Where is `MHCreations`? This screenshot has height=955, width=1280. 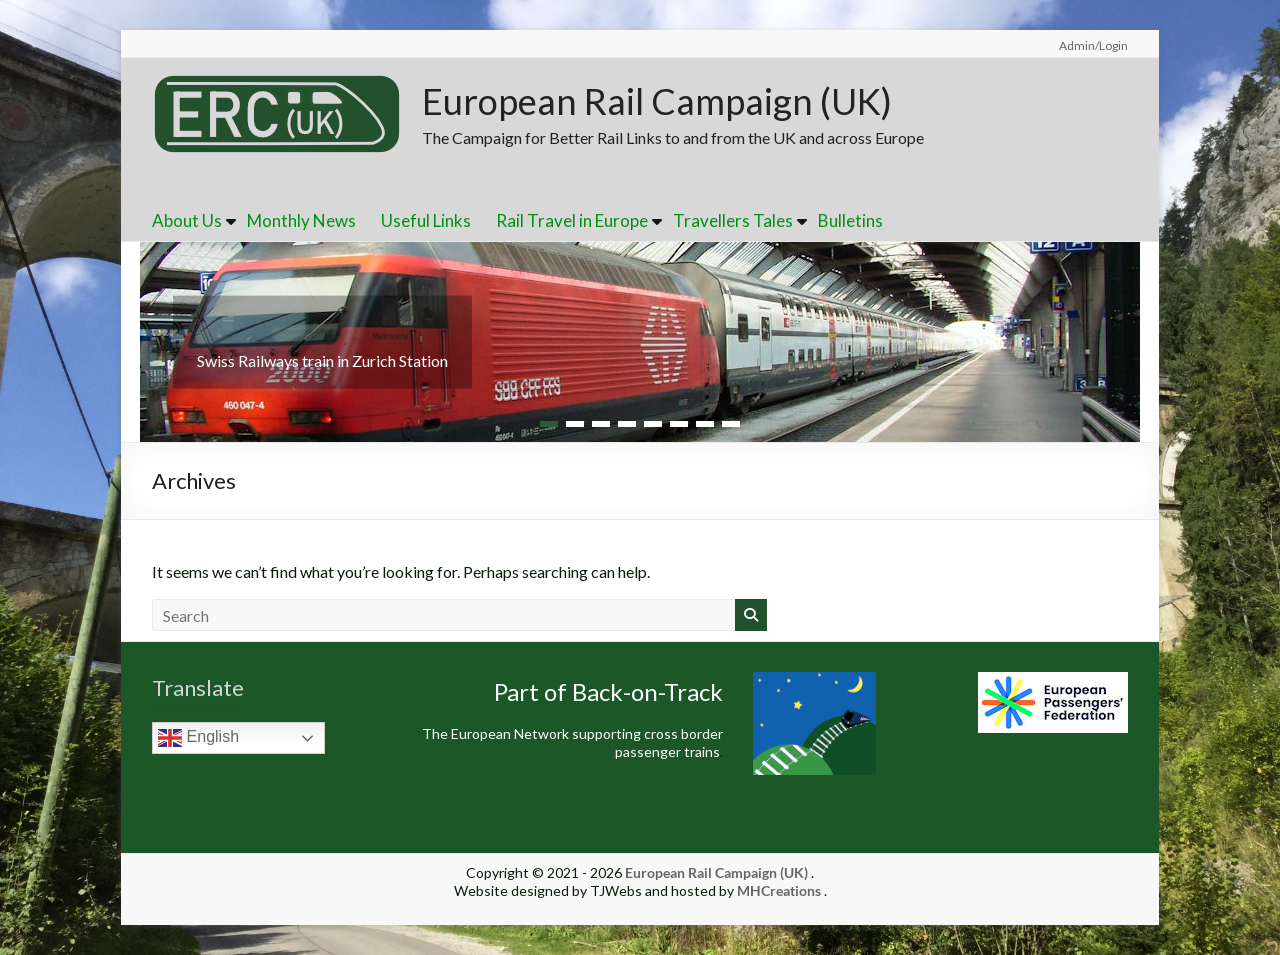 MHCreations is located at coordinates (779, 890).